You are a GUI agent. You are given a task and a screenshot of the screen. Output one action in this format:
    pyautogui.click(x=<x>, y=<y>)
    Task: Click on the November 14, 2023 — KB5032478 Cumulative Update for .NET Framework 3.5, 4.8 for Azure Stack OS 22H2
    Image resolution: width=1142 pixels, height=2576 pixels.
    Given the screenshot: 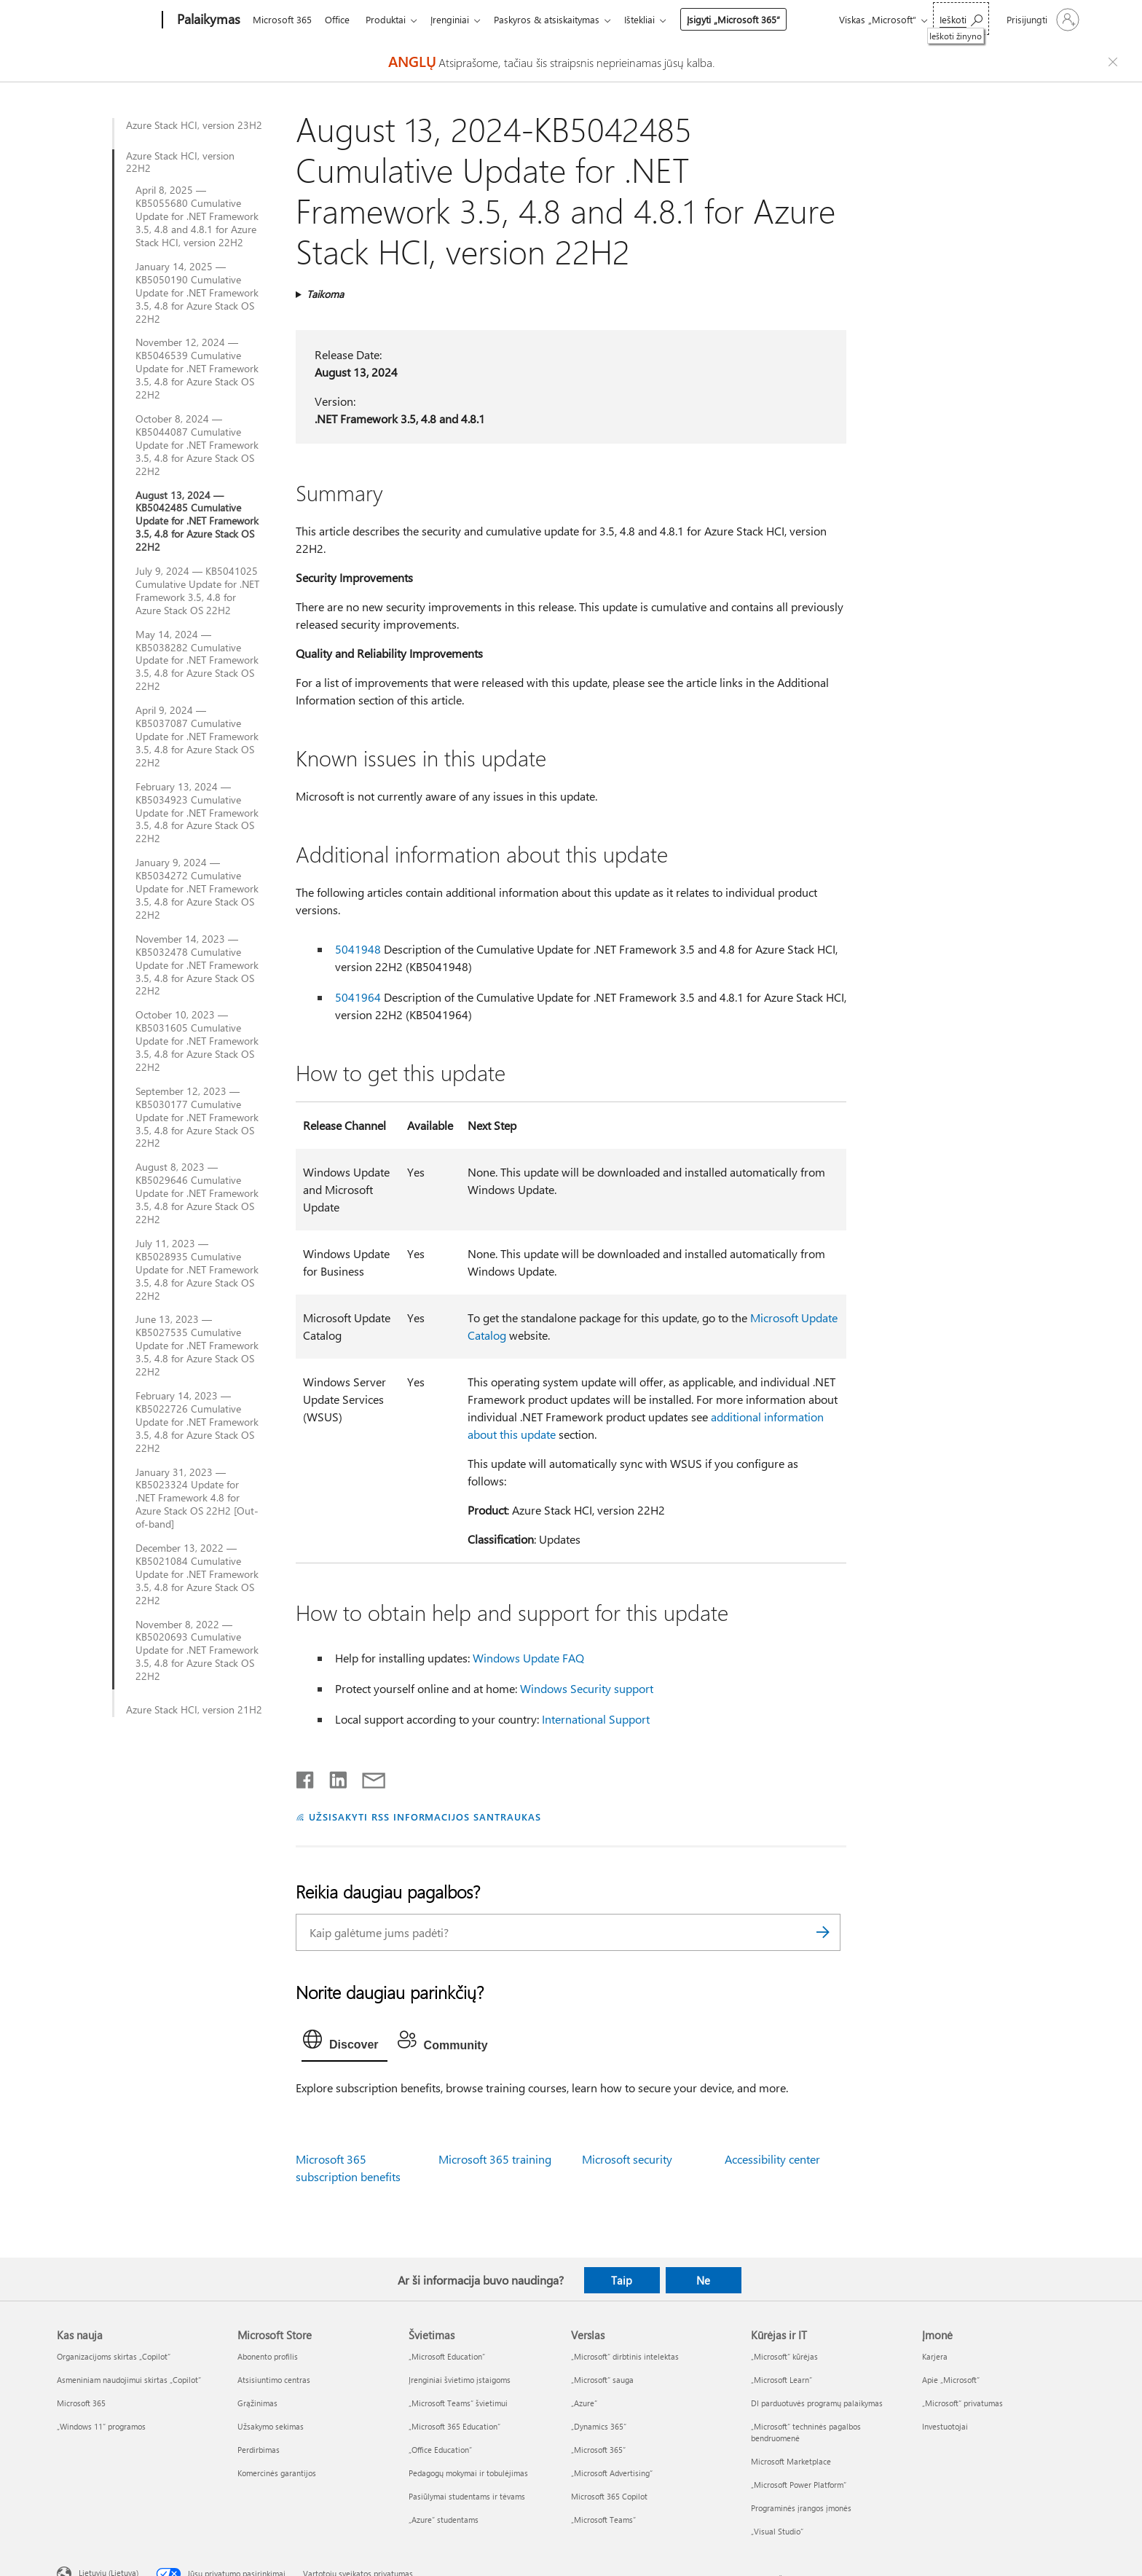 What is the action you would take?
    pyautogui.click(x=197, y=965)
    